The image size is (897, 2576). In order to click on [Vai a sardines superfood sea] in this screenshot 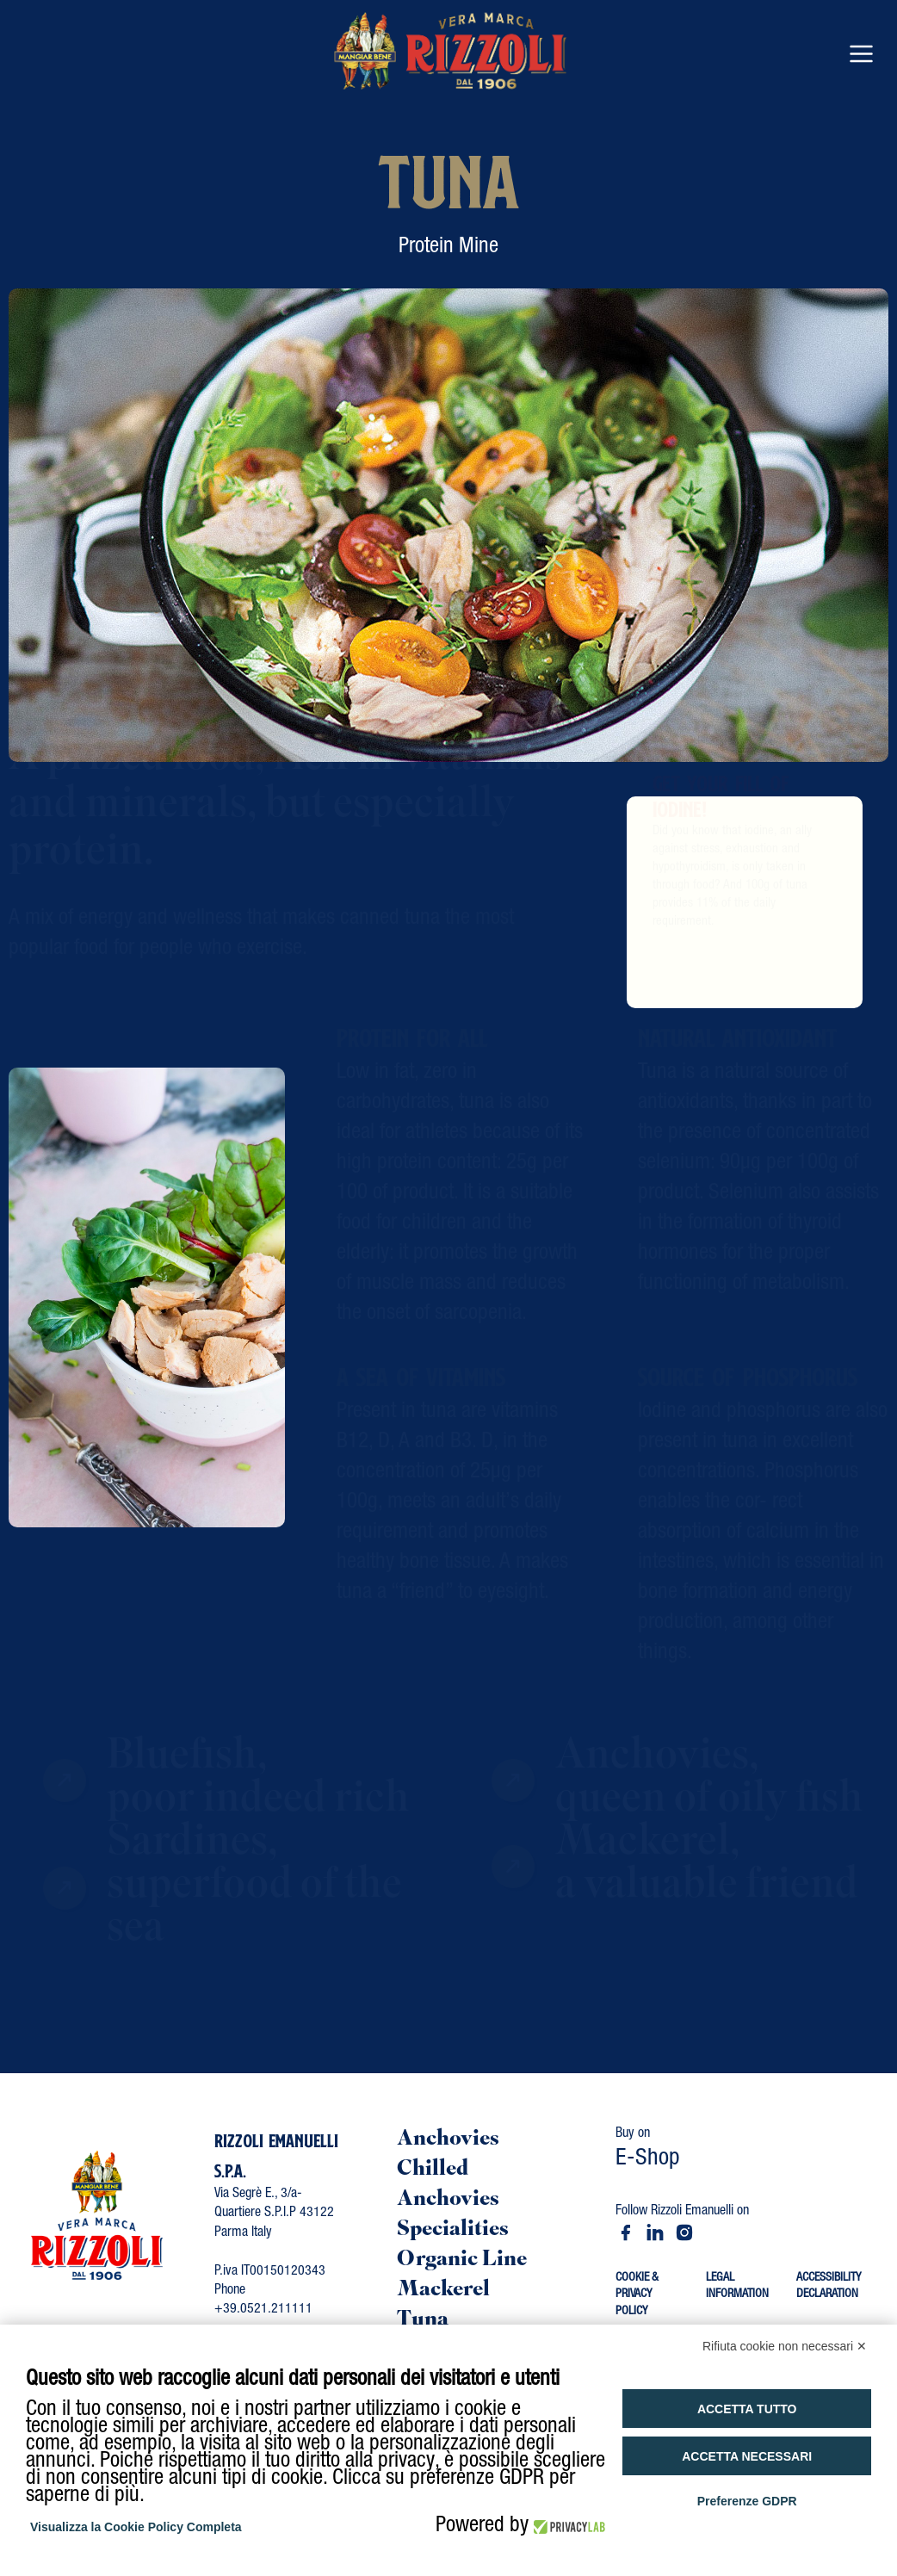, I will do `click(56, 1906)`.